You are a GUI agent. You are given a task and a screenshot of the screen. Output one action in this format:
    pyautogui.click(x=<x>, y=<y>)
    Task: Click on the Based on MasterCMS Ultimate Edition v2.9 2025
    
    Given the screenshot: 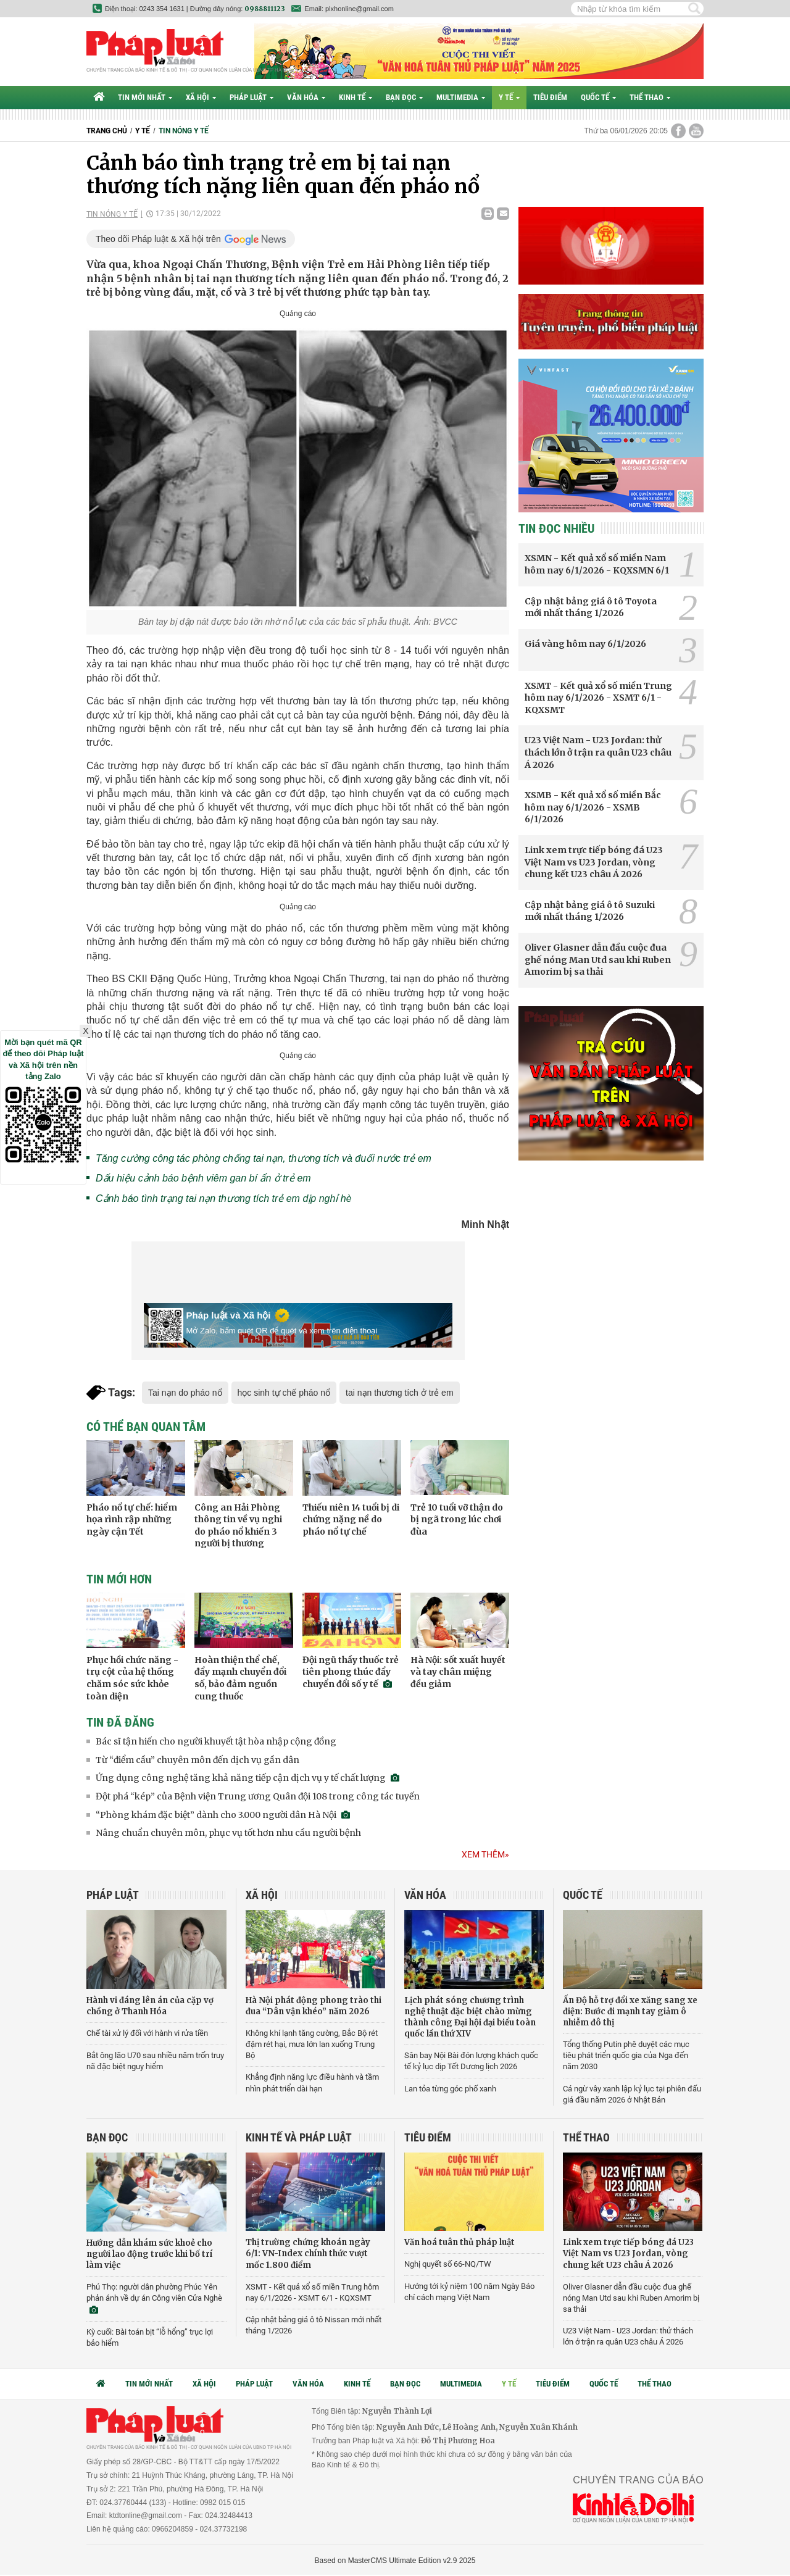 What is the action you would take?
    pyautogui.click(x=395, y=2560)
    